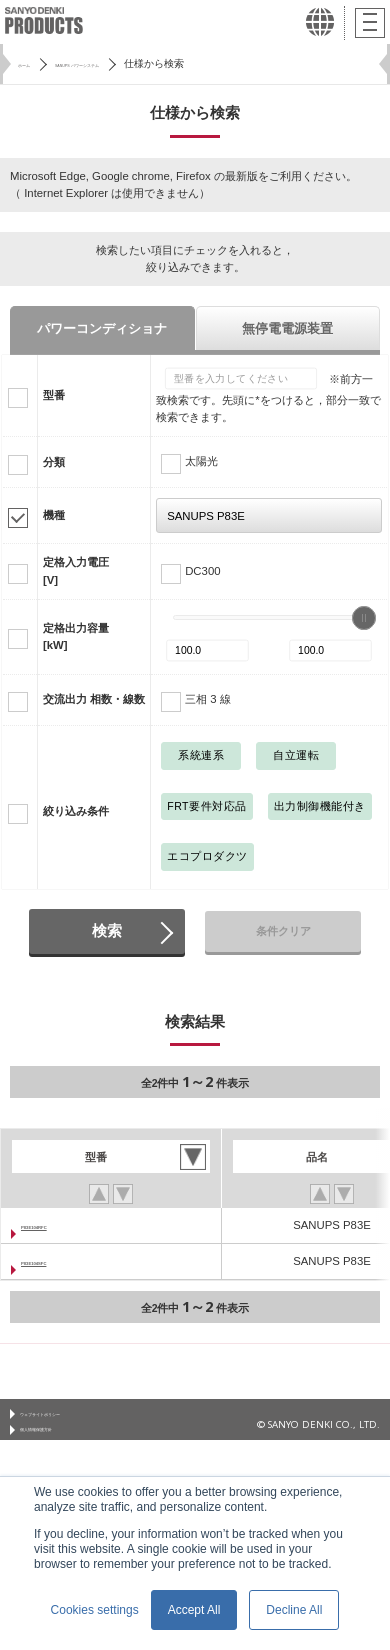  Describe the element at coordinates (33, 63) in the screenshot. I see `ホーム` at that location.